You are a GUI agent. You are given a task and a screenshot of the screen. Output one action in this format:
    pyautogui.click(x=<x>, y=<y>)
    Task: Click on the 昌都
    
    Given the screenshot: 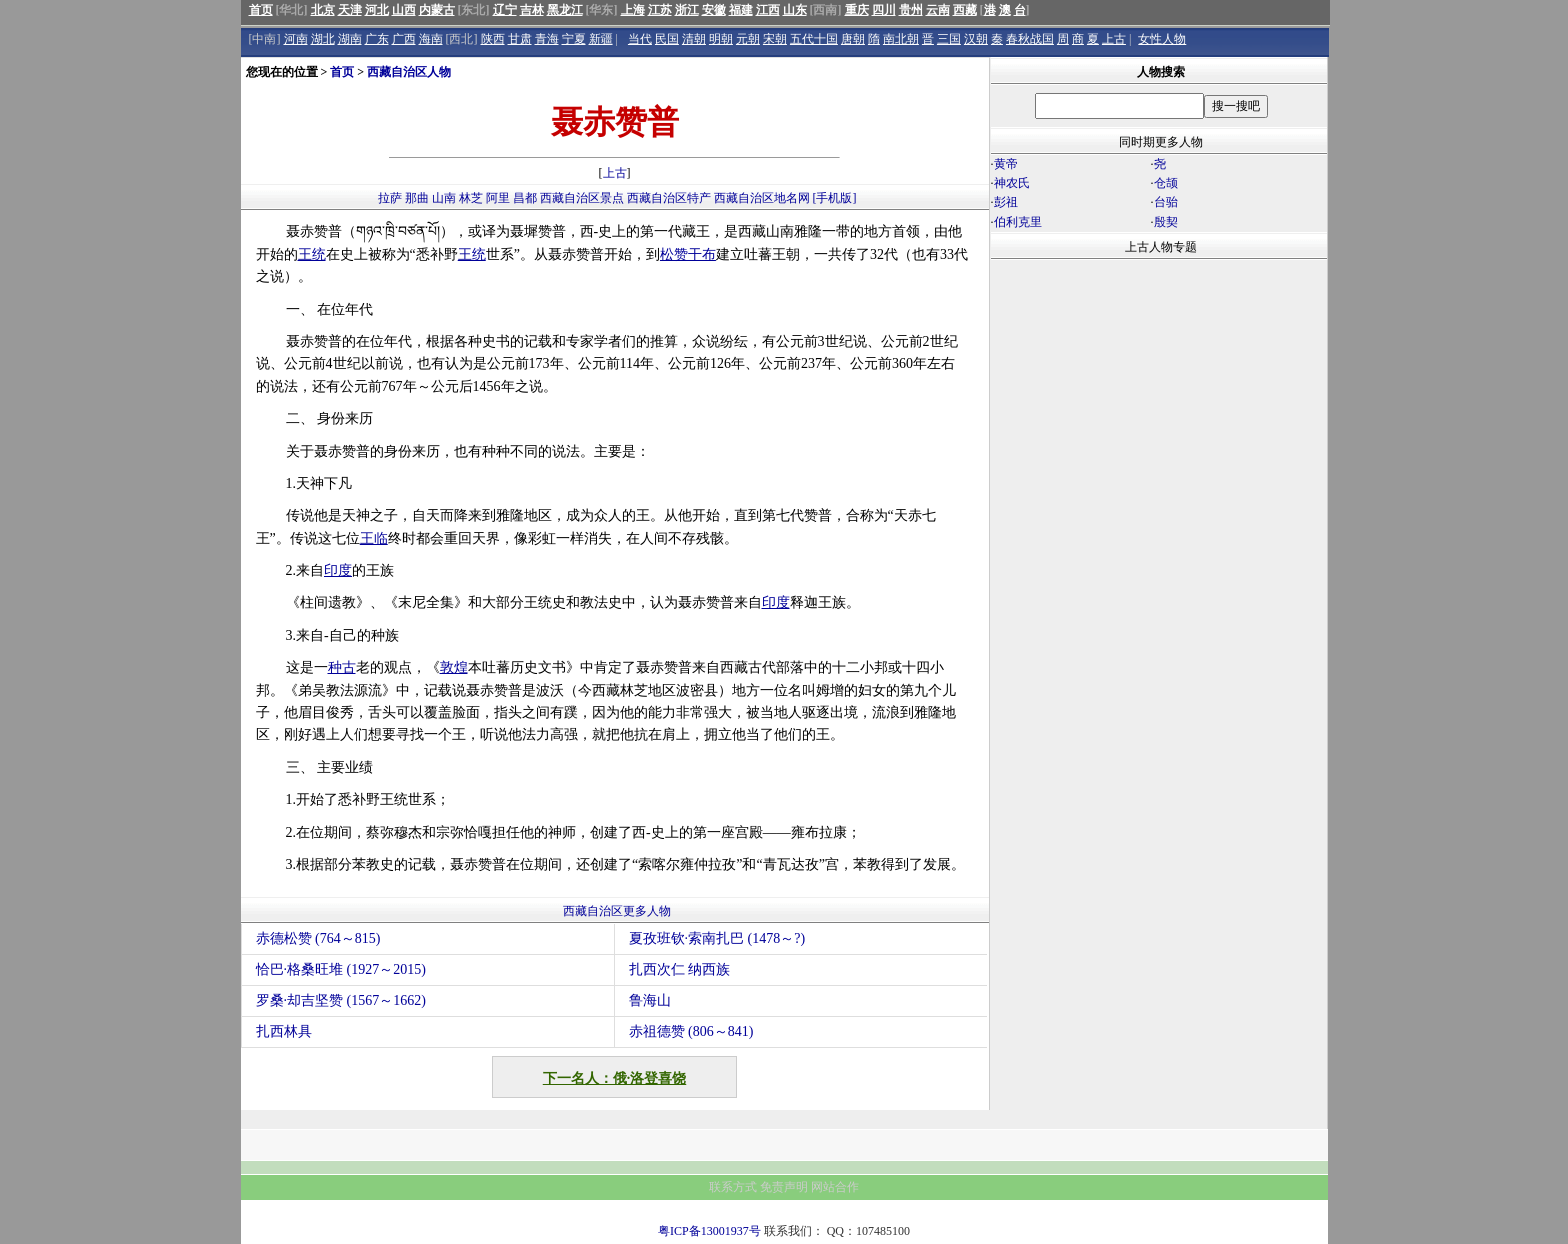 What is the action you would take?
    pyautogui.click(x=525, y=198)
    